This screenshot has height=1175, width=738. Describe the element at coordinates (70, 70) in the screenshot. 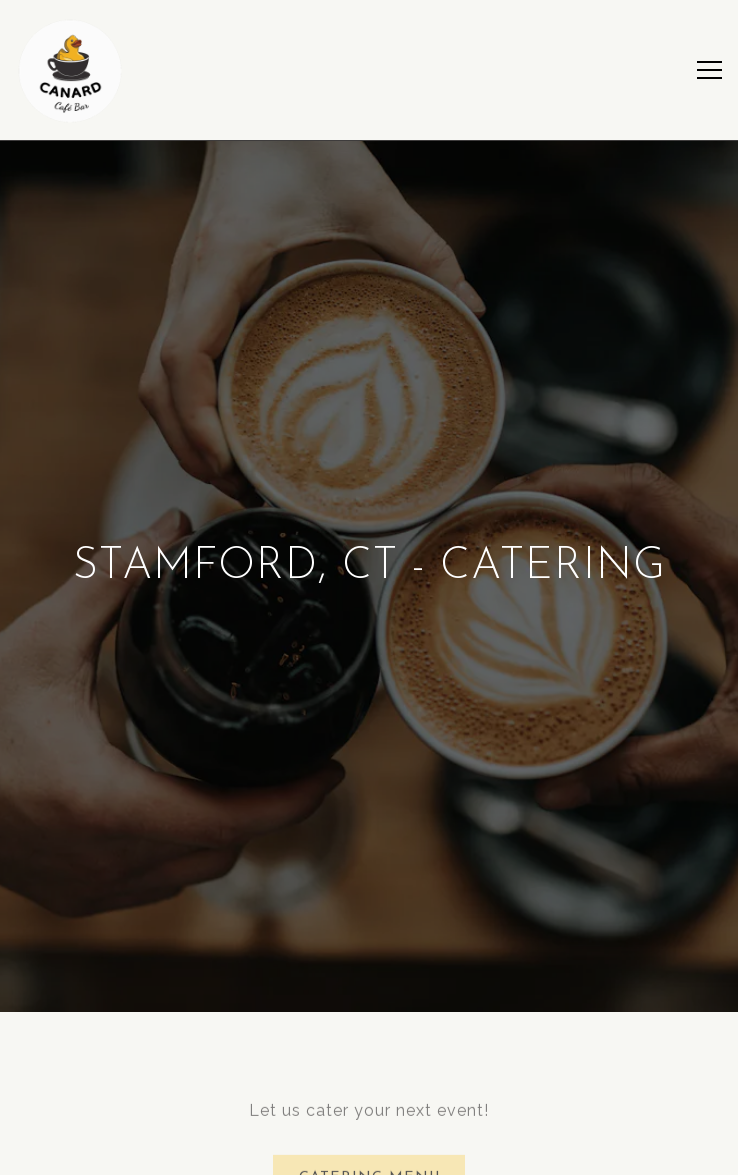

I see `[canard cafe bar Home]` at that location.